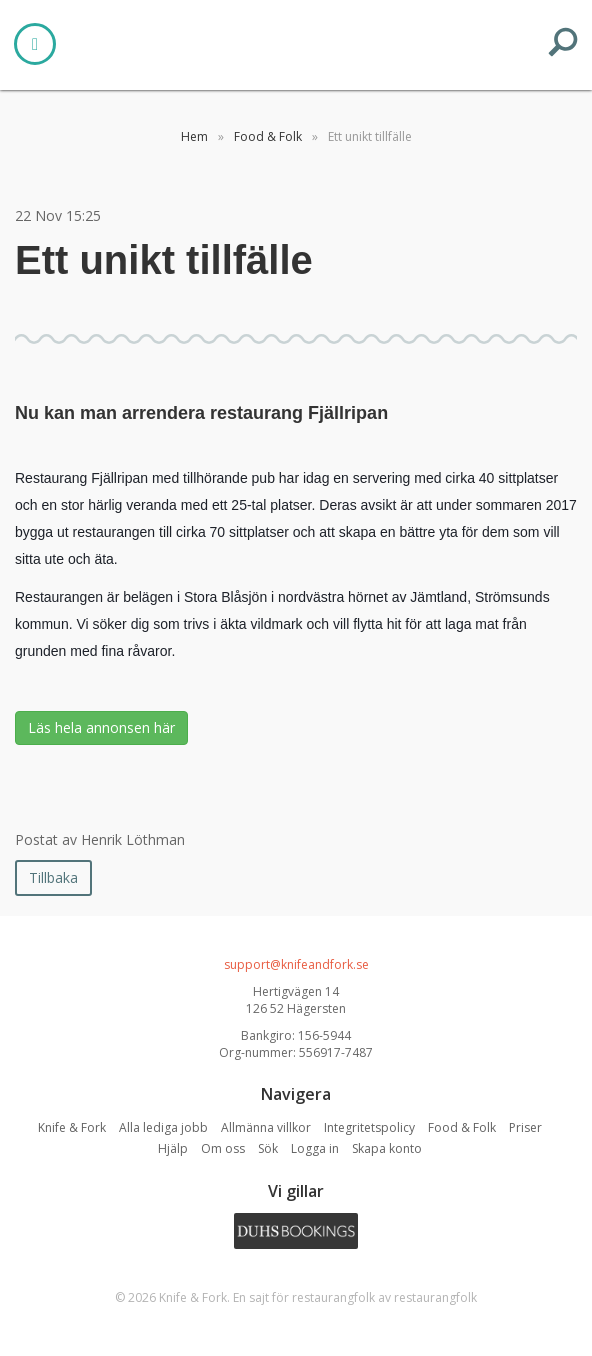 This screenshot has height=1356, width=592. Describe the element at coordinates (53, 877) in the screenshot. I see `Tillbaka` at that location.